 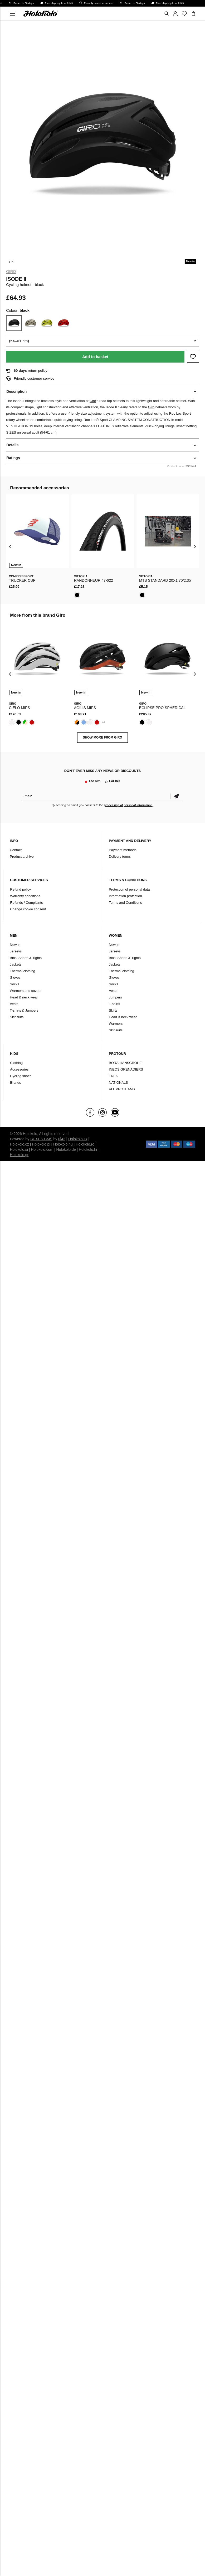 I want to click on Holokolo.pl, so click(x=41, y=1144).